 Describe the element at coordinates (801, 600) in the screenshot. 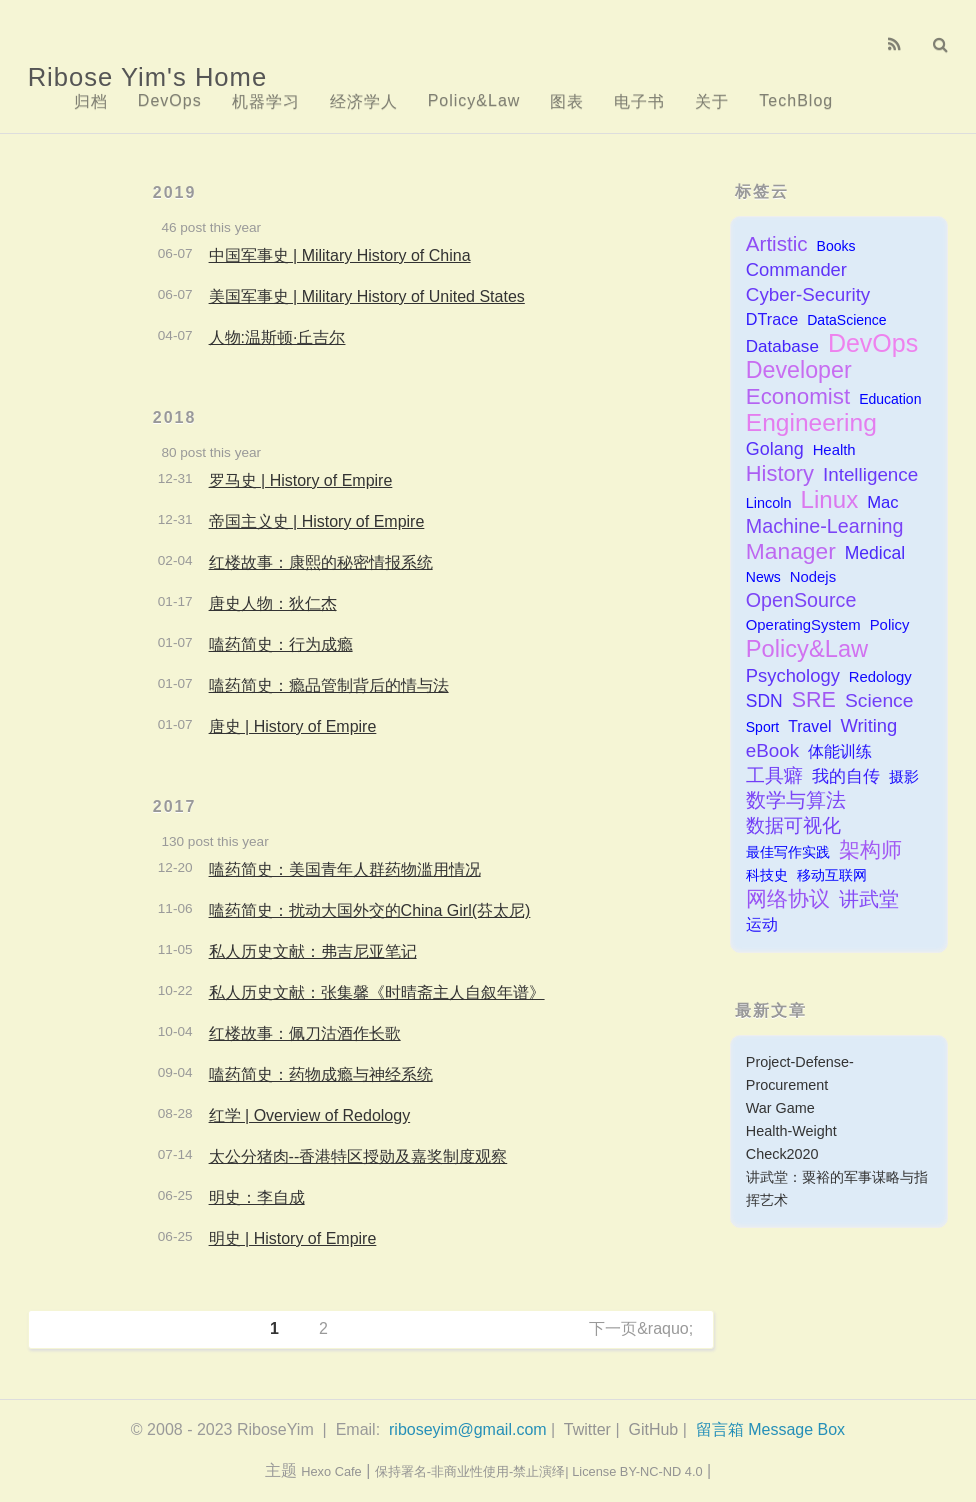

I see `OpenSource` at that location.